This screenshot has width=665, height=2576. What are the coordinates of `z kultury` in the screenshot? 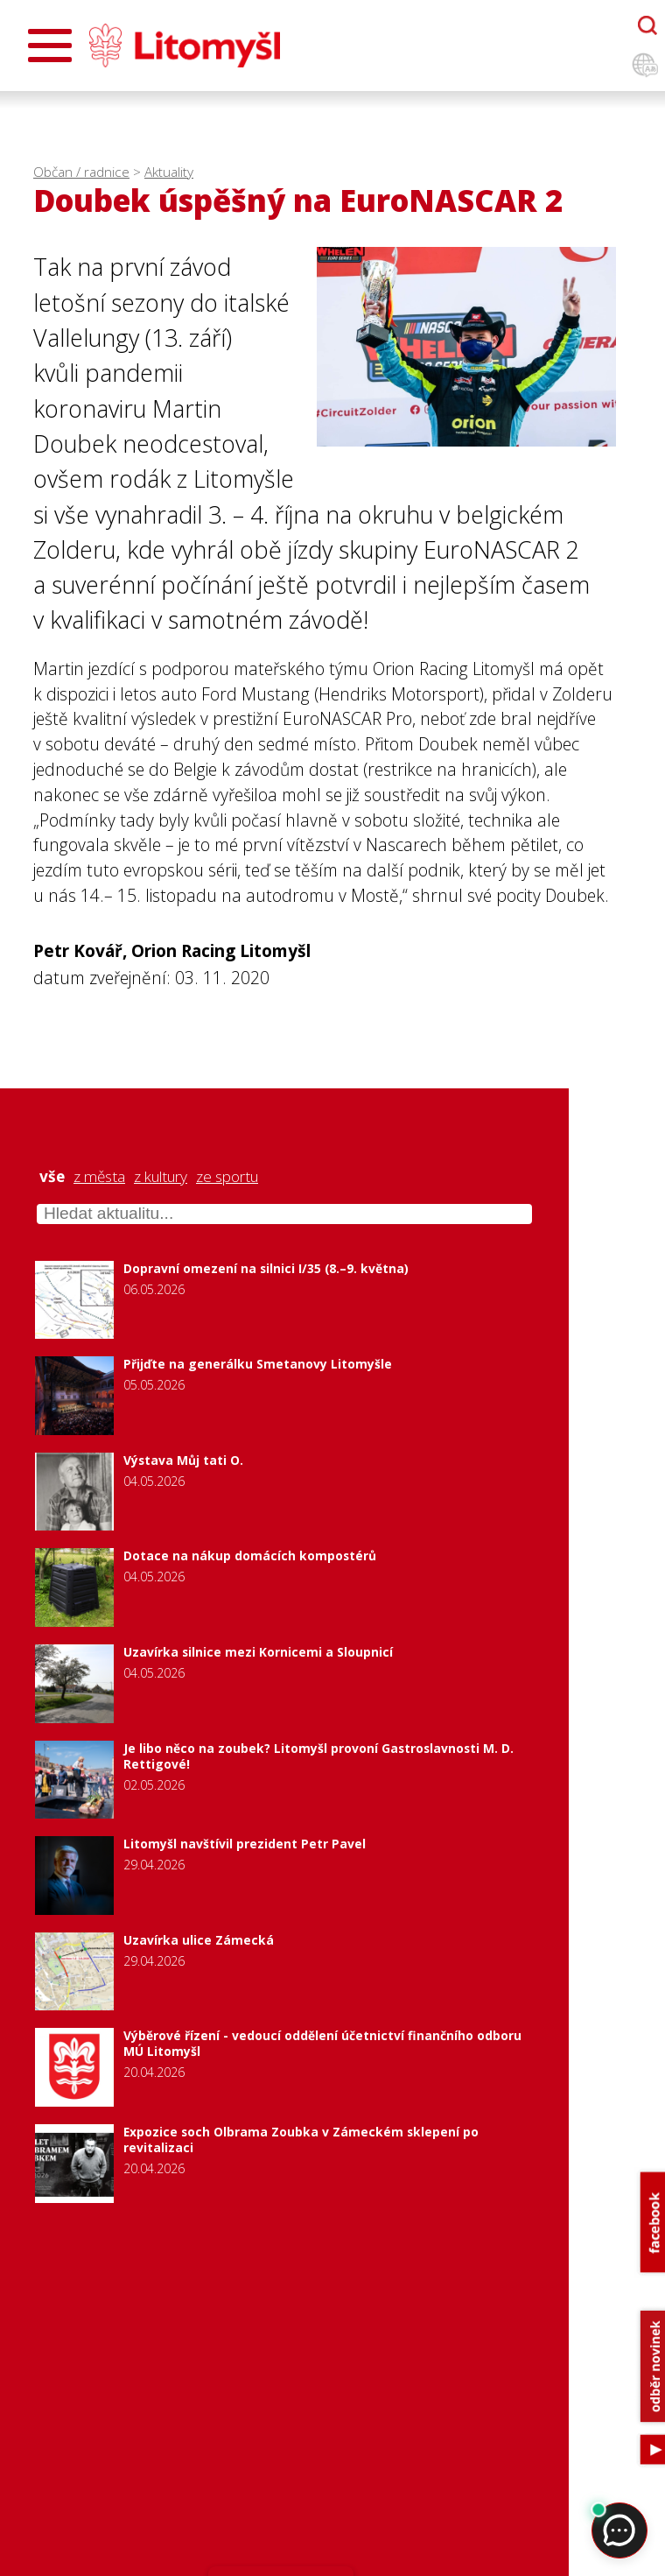 It's located at (160, 1176).